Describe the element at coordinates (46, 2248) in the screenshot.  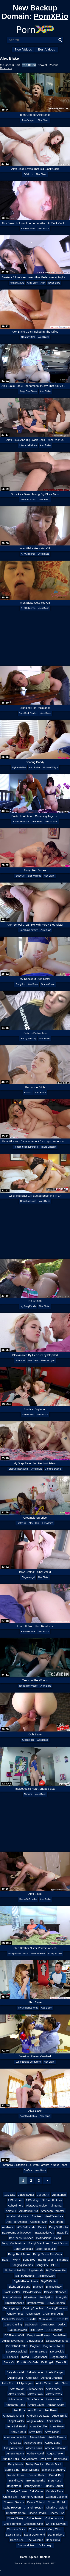
I see `Bang! Real Milfs` at that location.